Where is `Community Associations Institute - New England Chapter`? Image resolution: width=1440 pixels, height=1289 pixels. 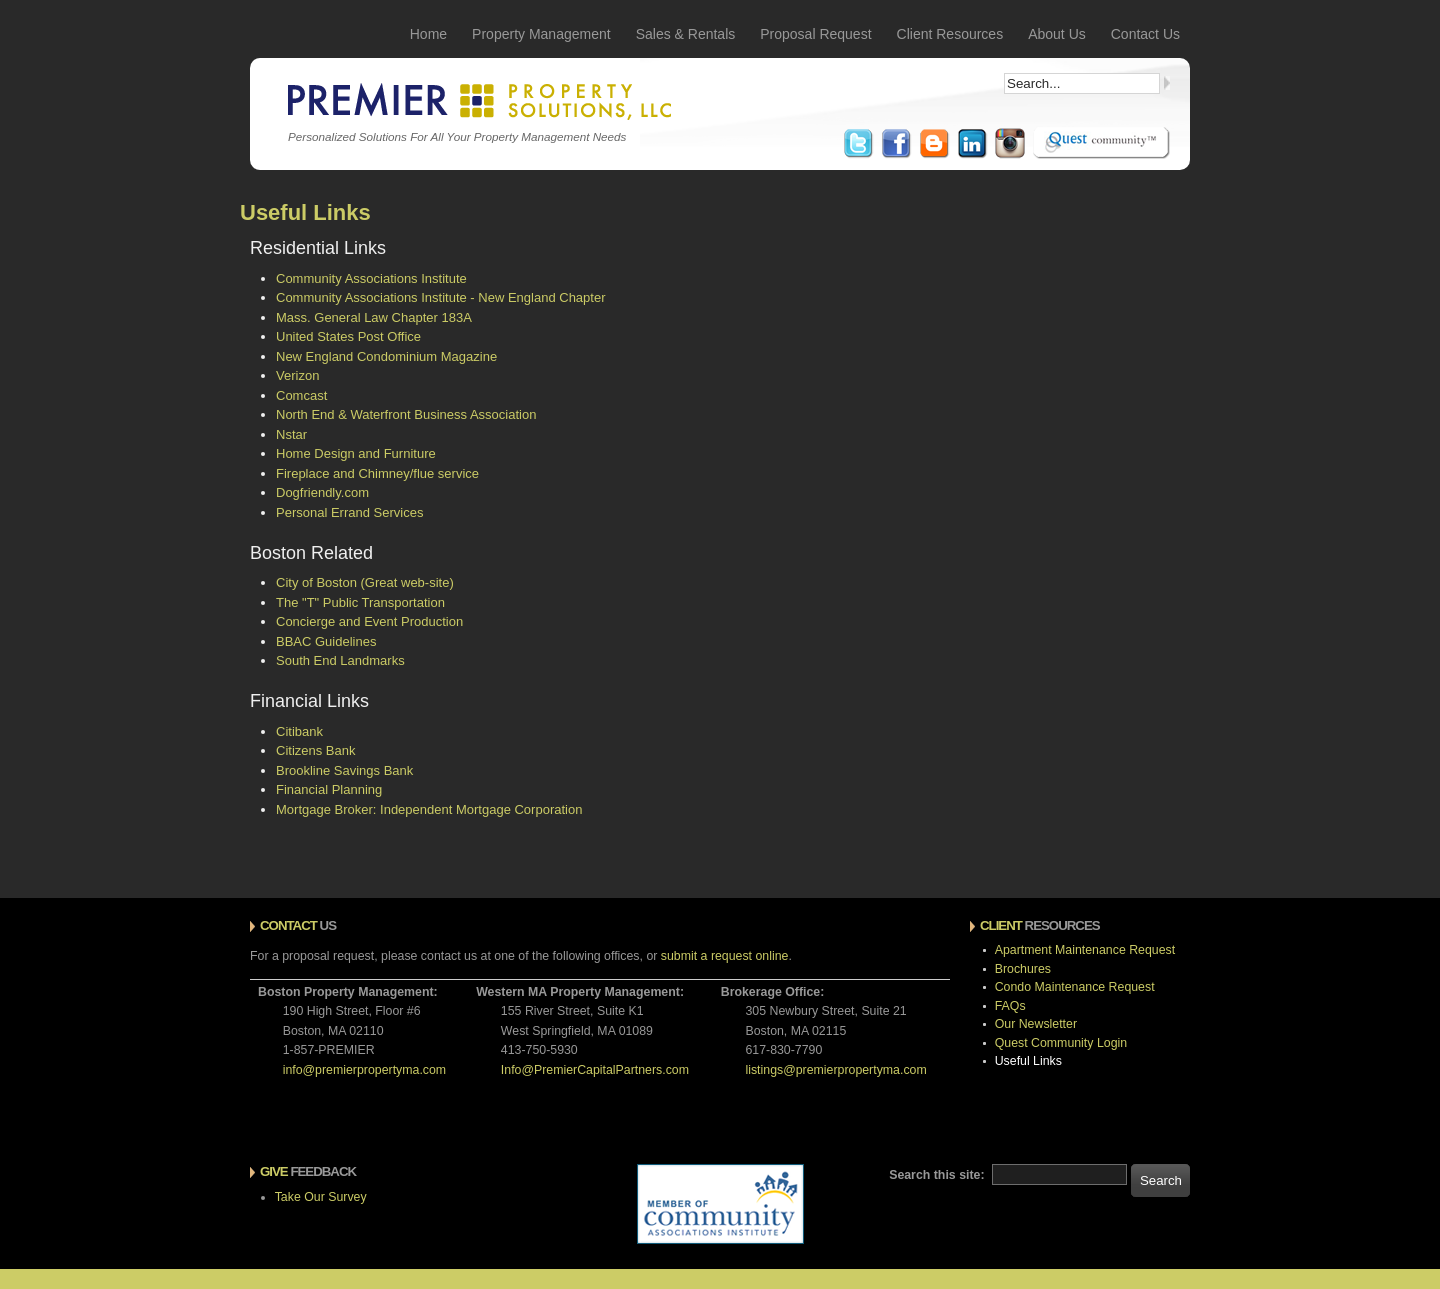 Community Associations Institute - New England Chapter is located at coordinates (441, 297).